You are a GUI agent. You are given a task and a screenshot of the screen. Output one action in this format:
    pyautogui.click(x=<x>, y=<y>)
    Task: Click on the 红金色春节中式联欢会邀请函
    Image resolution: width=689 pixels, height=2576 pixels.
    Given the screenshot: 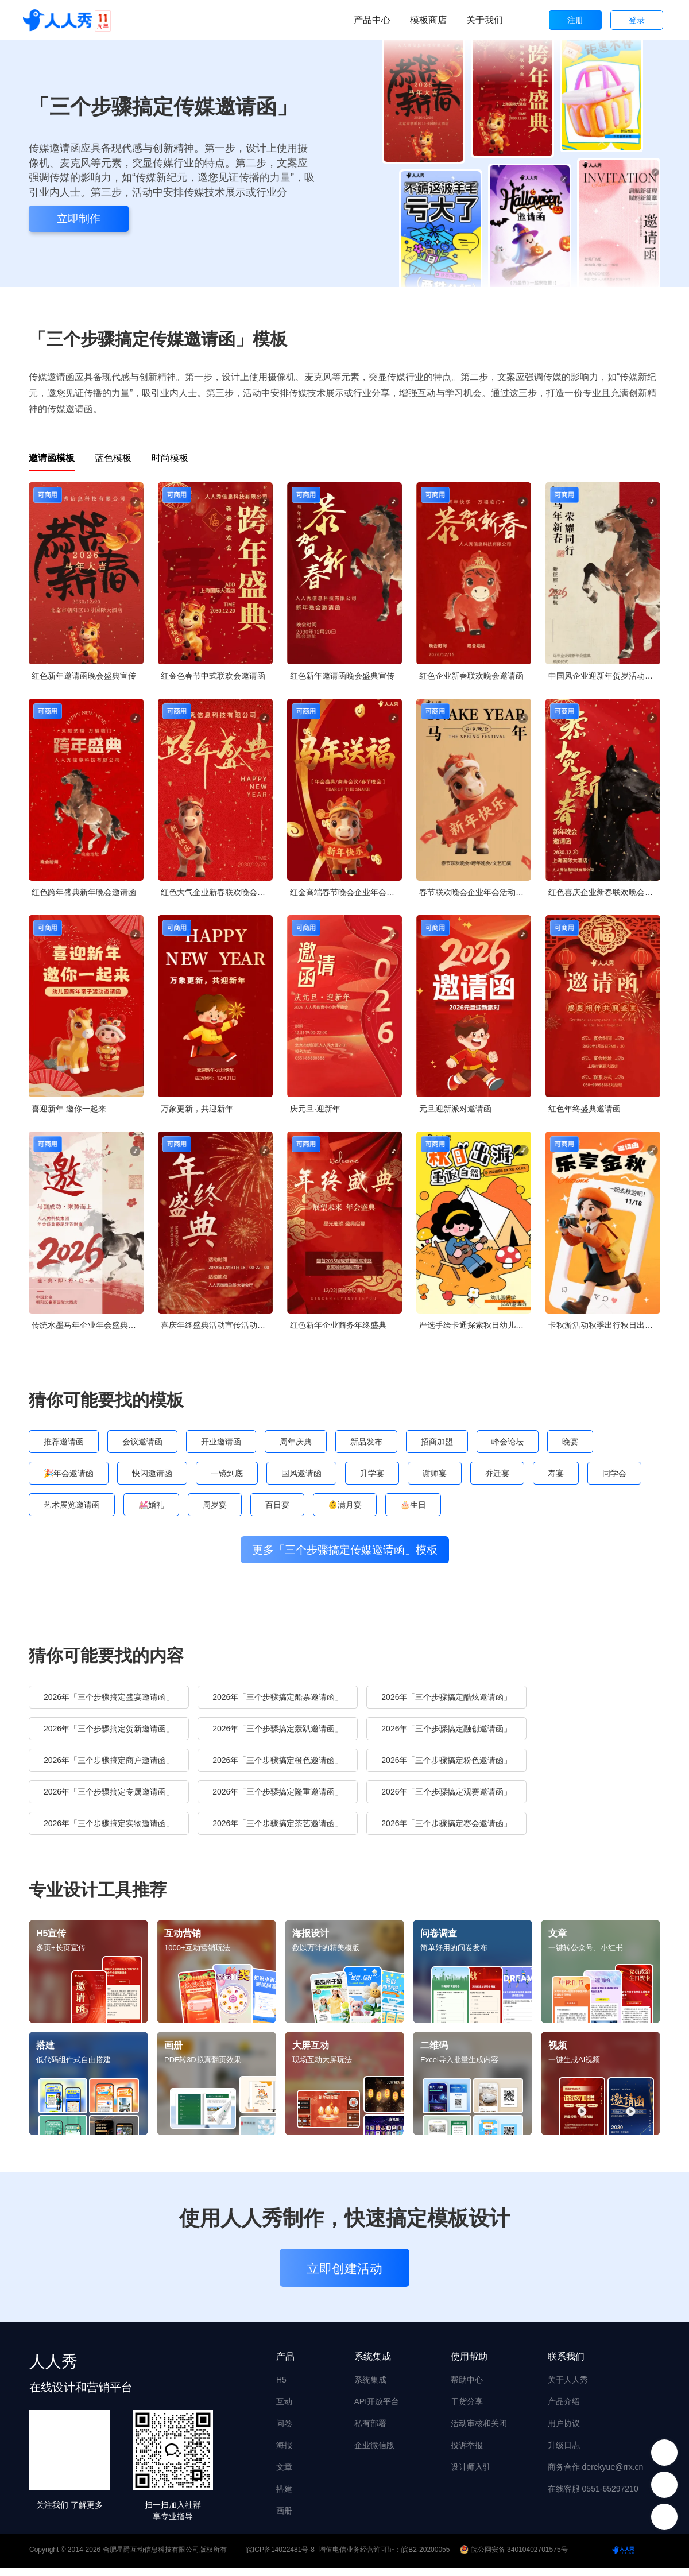 What is the action you would take?
    pyautogui.click(x=213, y=675)
    